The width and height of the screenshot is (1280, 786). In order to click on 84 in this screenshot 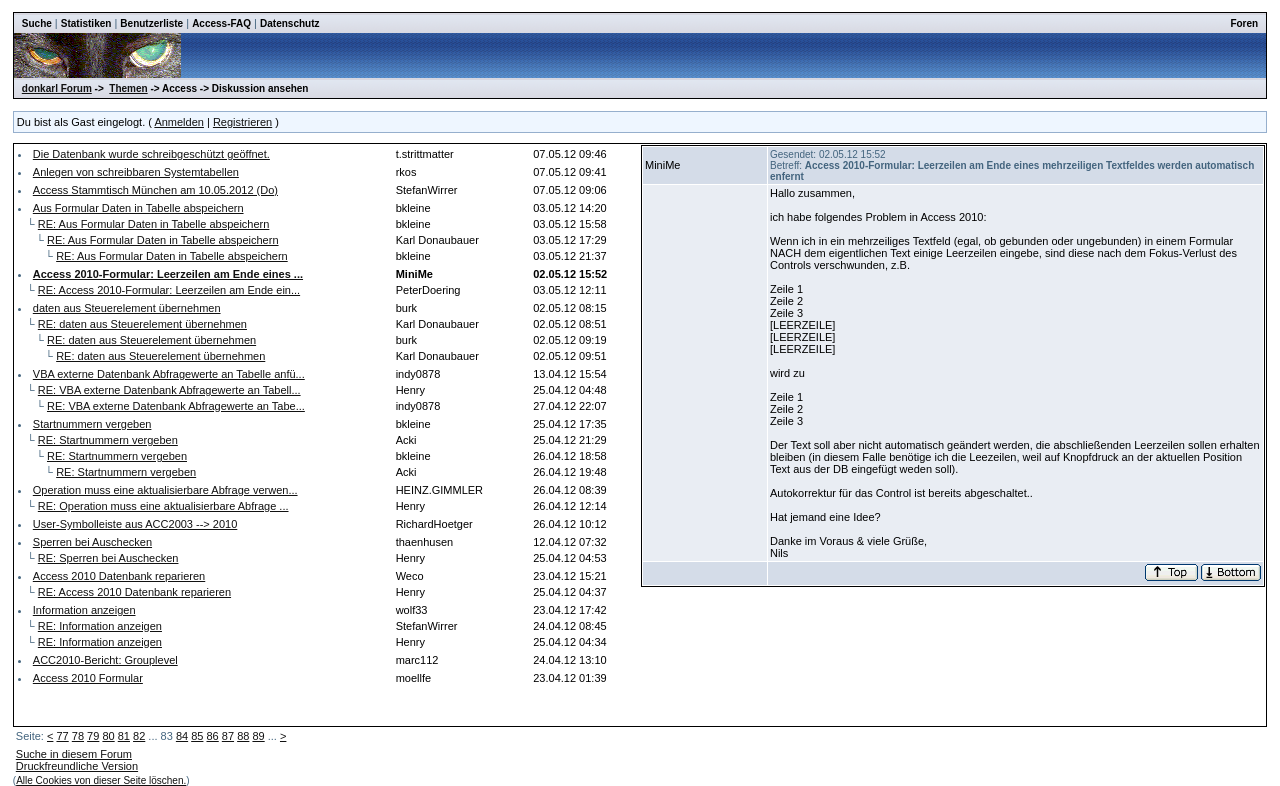, I will do `click(182, 736)`.